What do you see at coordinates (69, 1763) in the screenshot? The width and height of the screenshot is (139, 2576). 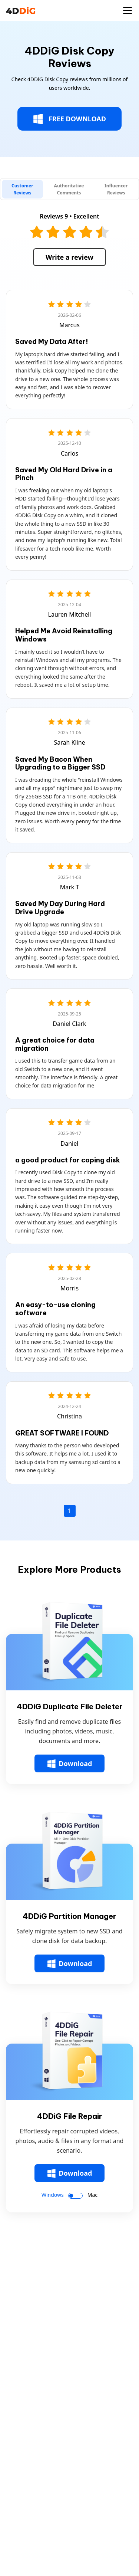 I see `Download` at bounding box center [69, 1763].